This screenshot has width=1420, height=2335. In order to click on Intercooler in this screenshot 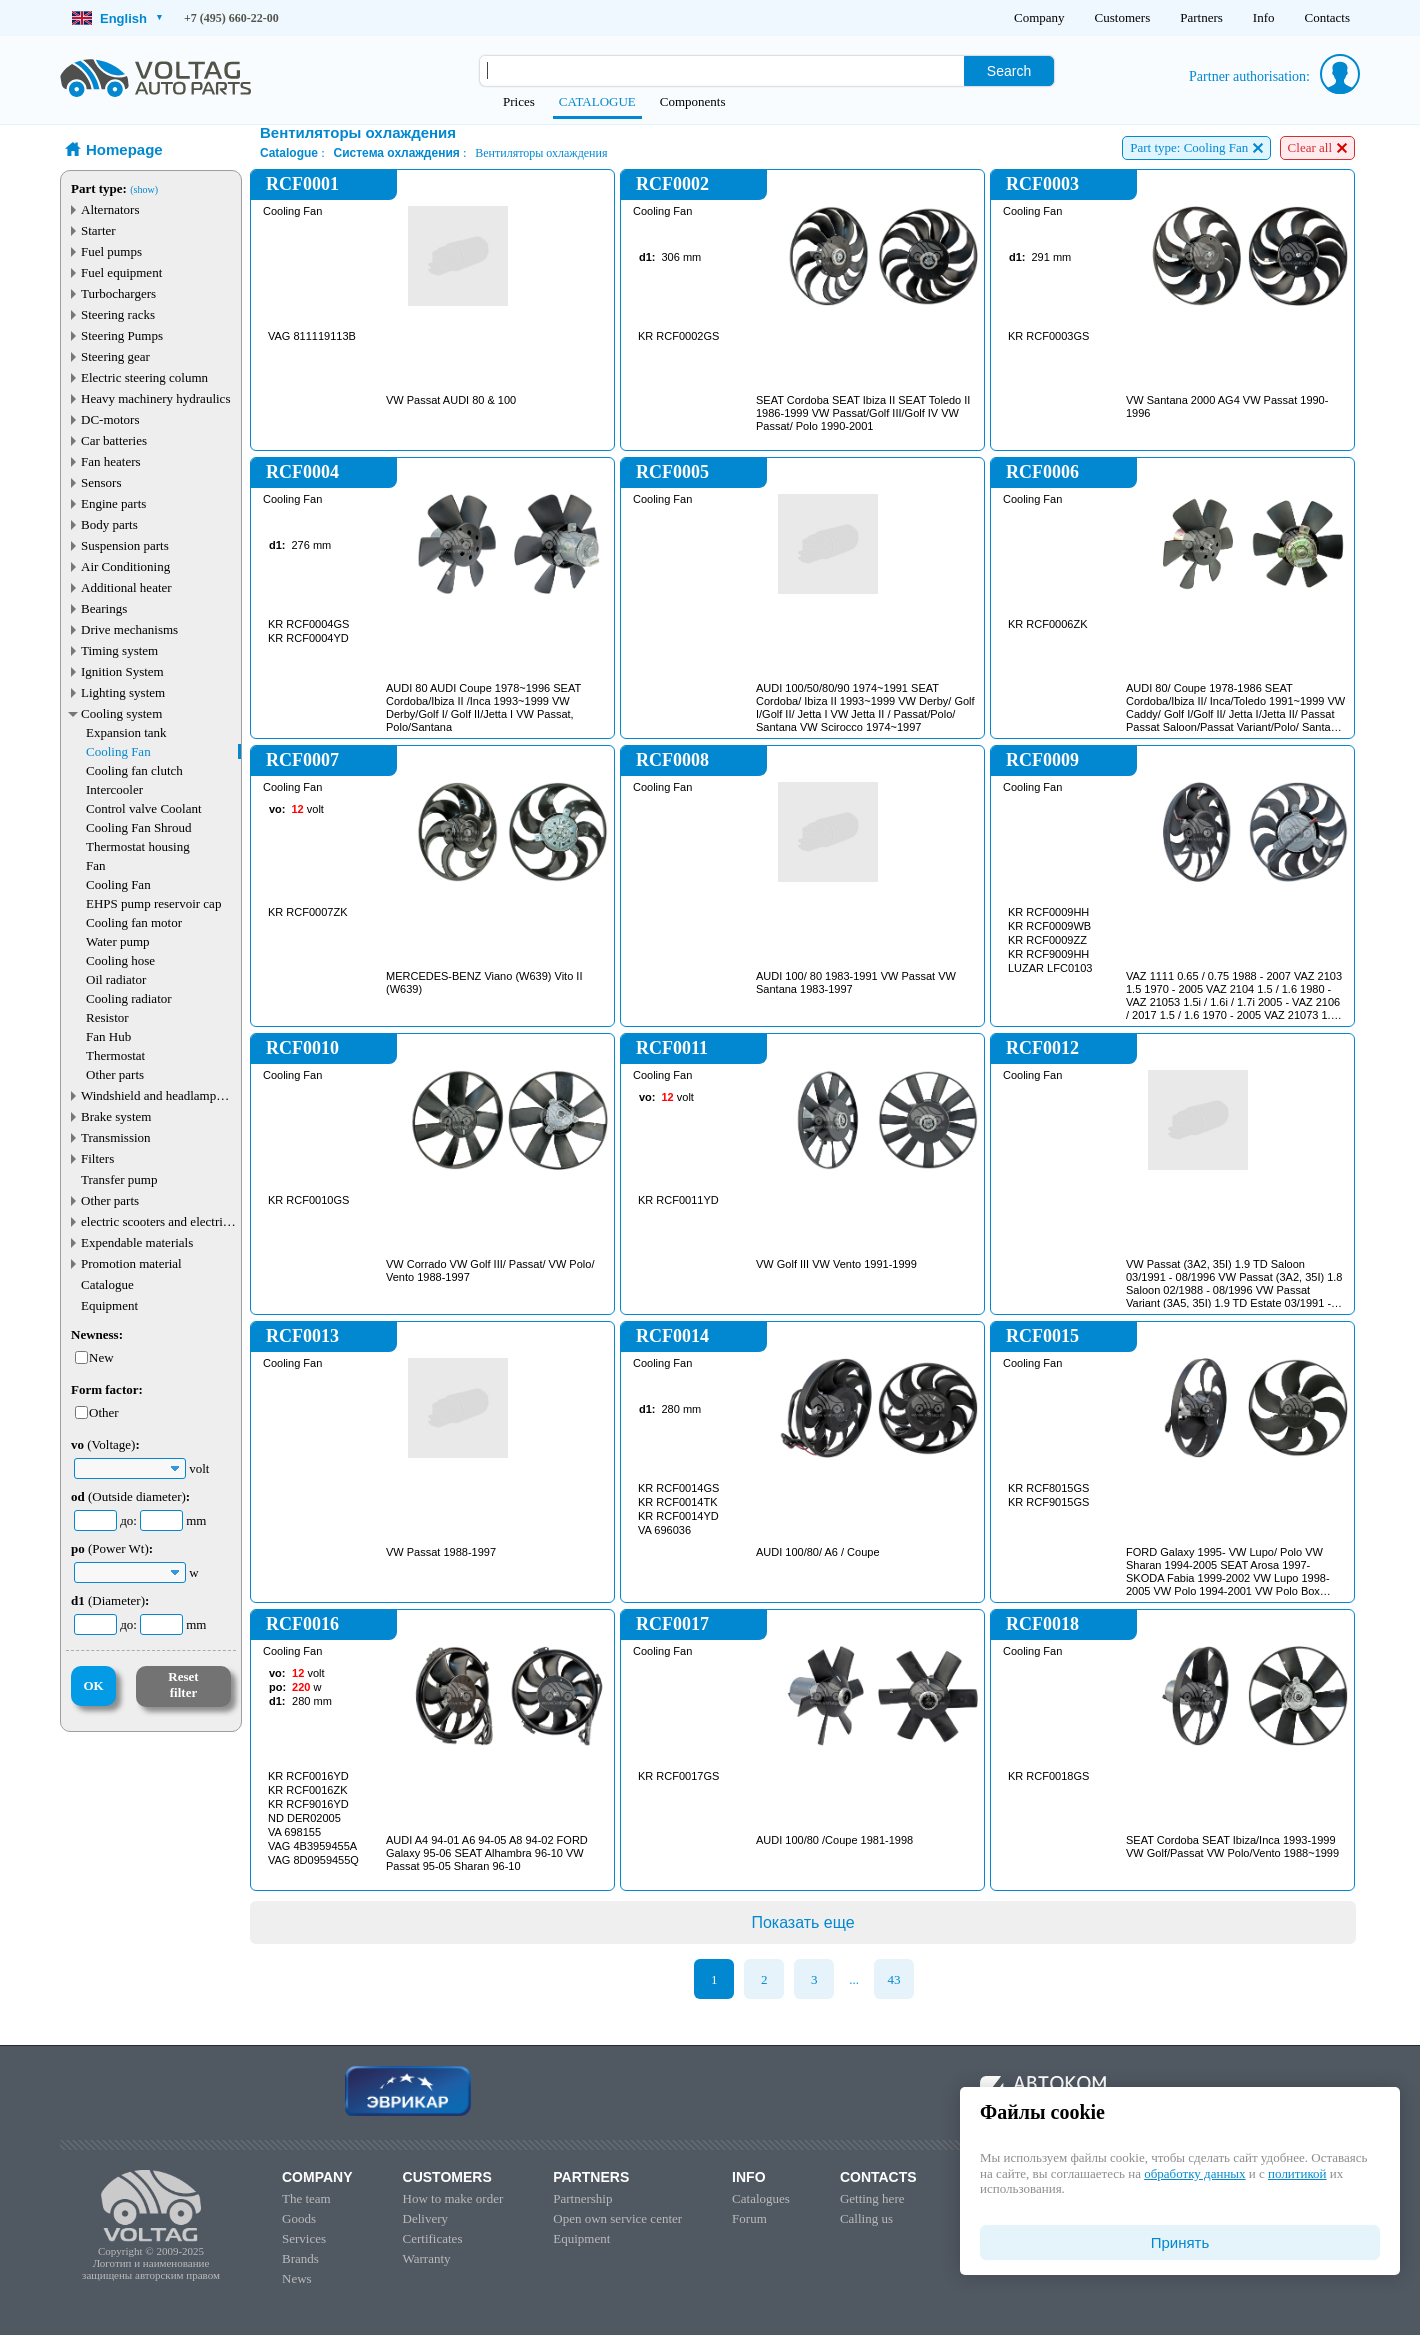, I will do `click(114, 789)`.